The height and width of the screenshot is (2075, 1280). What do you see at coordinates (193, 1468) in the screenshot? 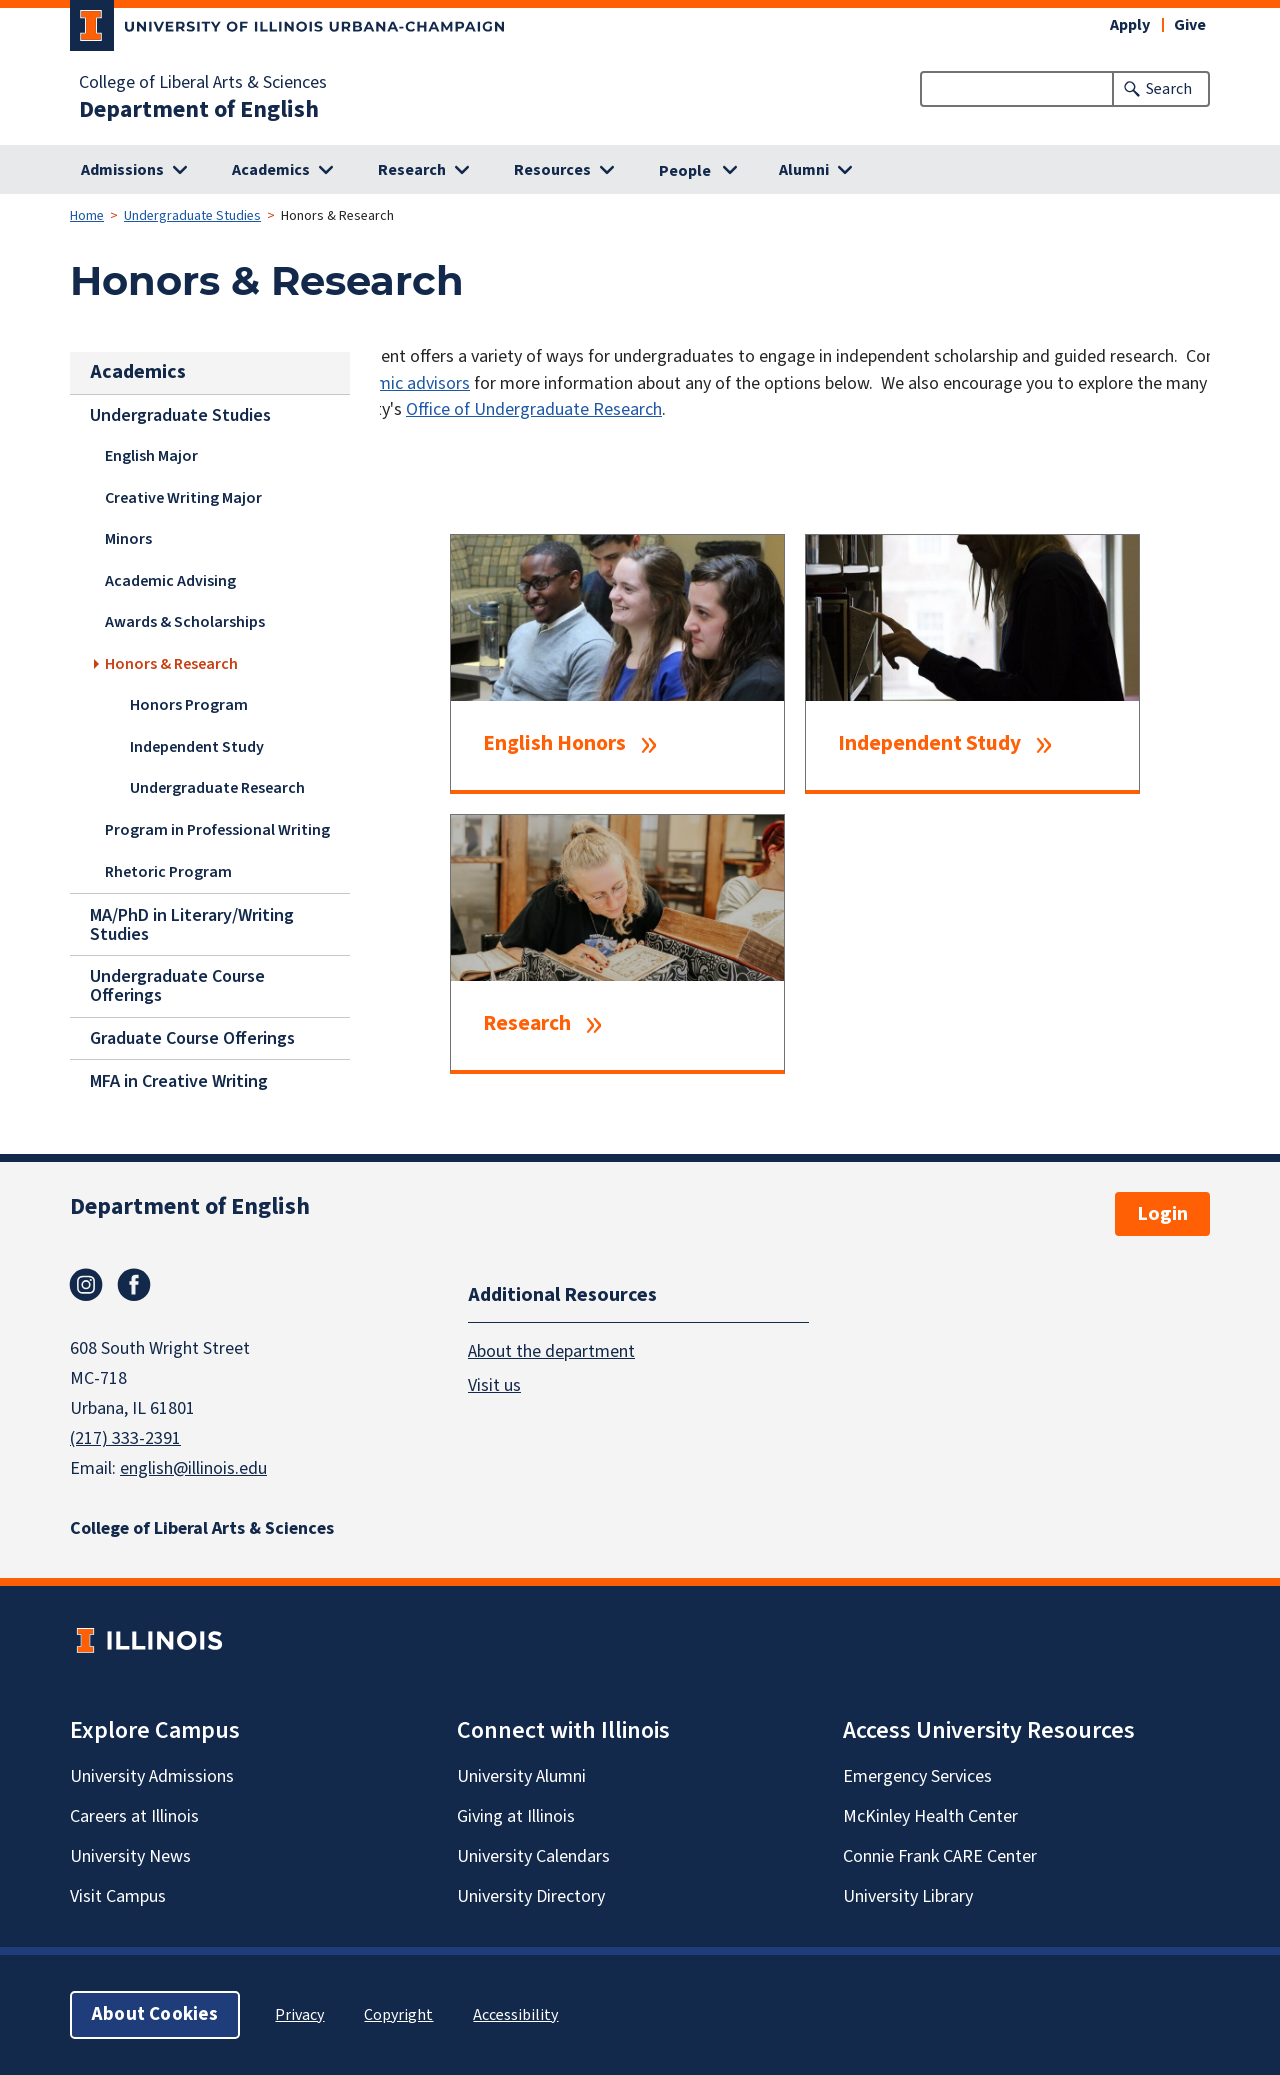
I see `english@illinois.edu` at bounding box center [193, 1468].